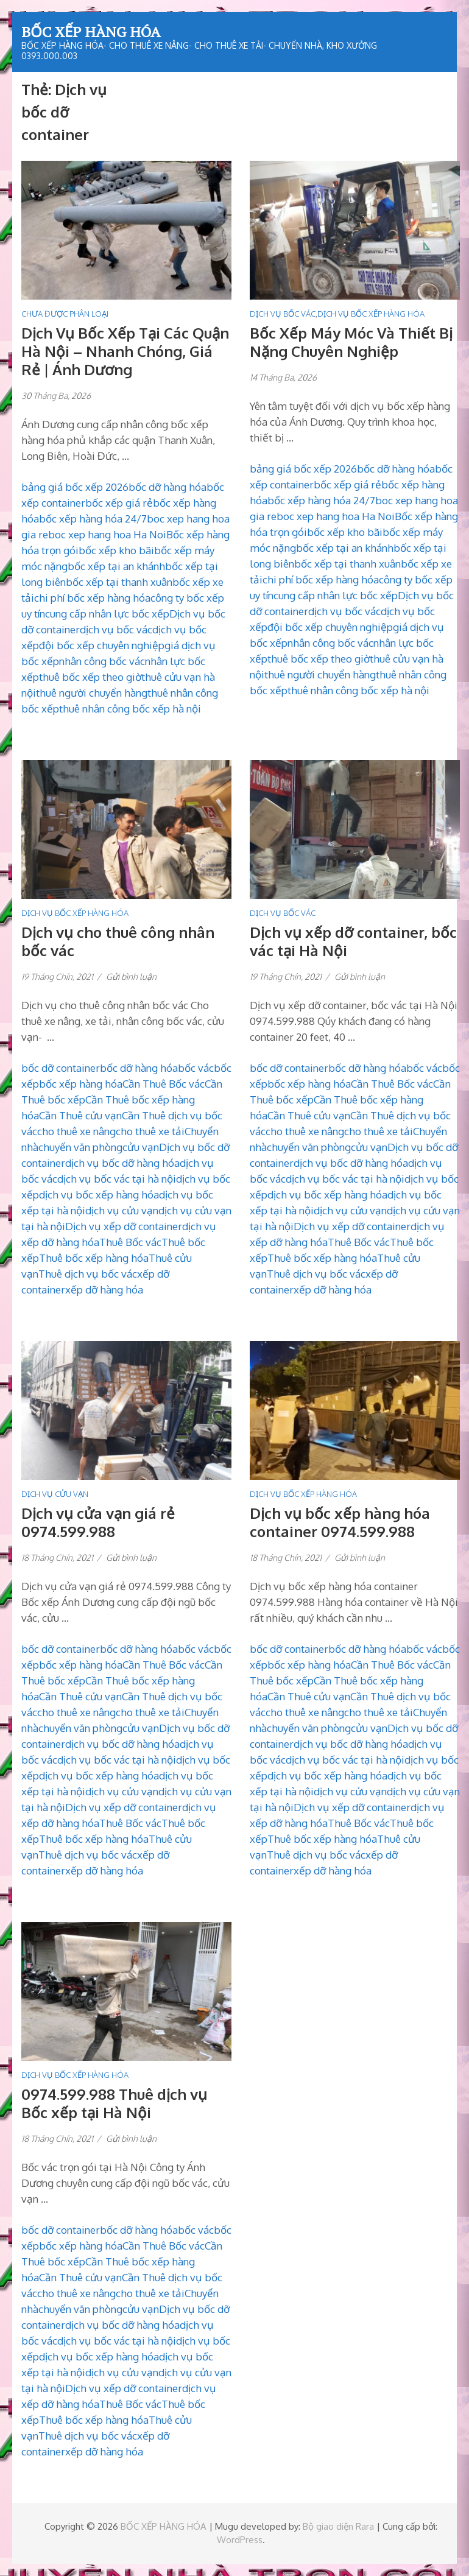  Describe the element at coordinates (140, 1147) in the screenshot. I see `cửu vạn` at that location.